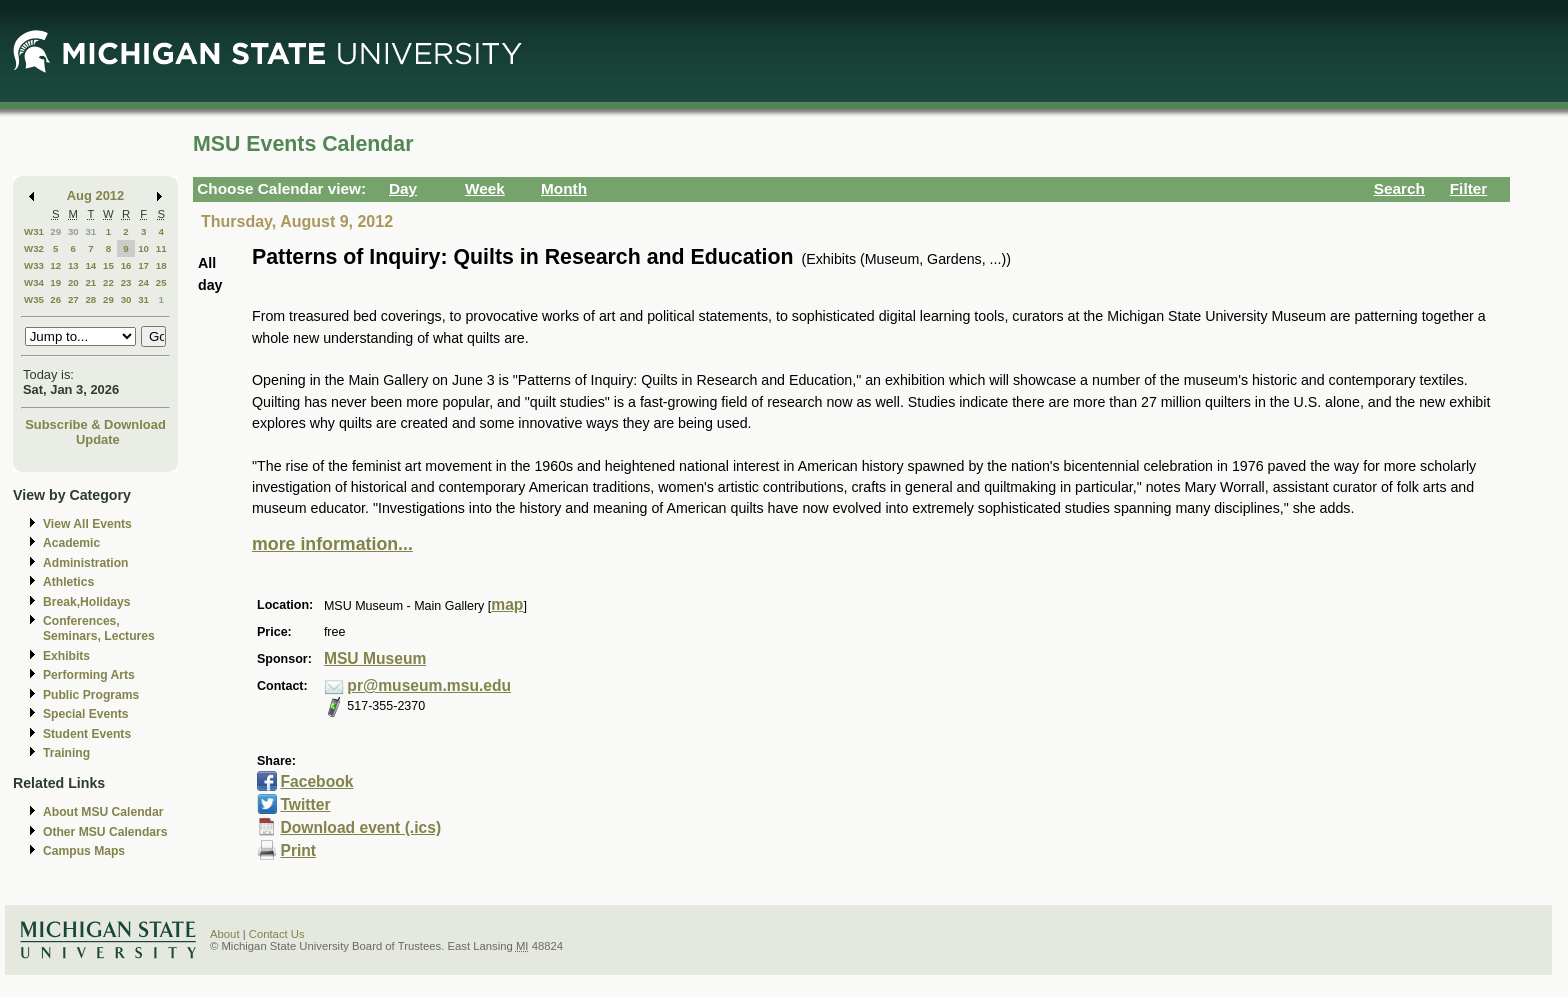  I want to click on 29, so click(55, 231).